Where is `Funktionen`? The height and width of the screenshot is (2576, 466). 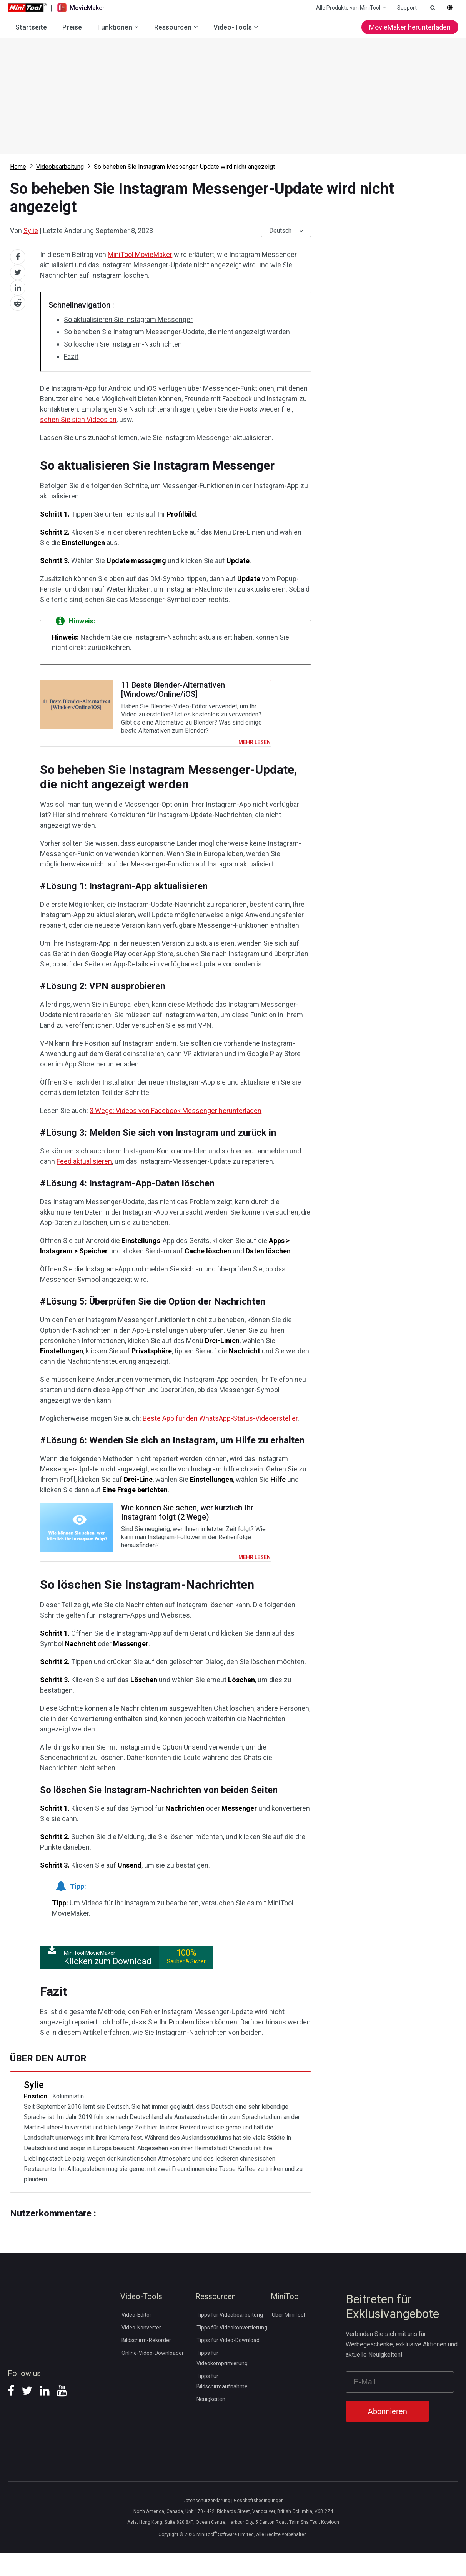 Funktionen is located at coordinates (114, 27).